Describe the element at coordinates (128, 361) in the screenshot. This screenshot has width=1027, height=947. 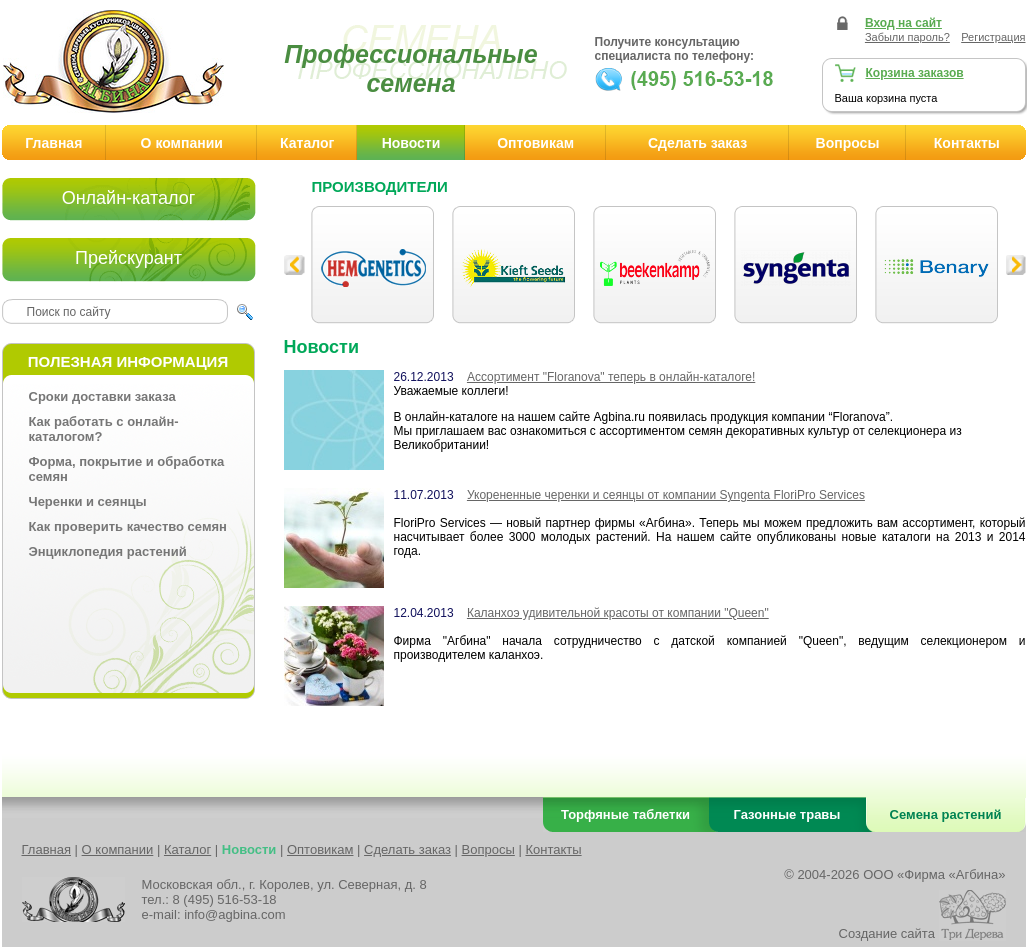
I see `Полезная информация` at that location.